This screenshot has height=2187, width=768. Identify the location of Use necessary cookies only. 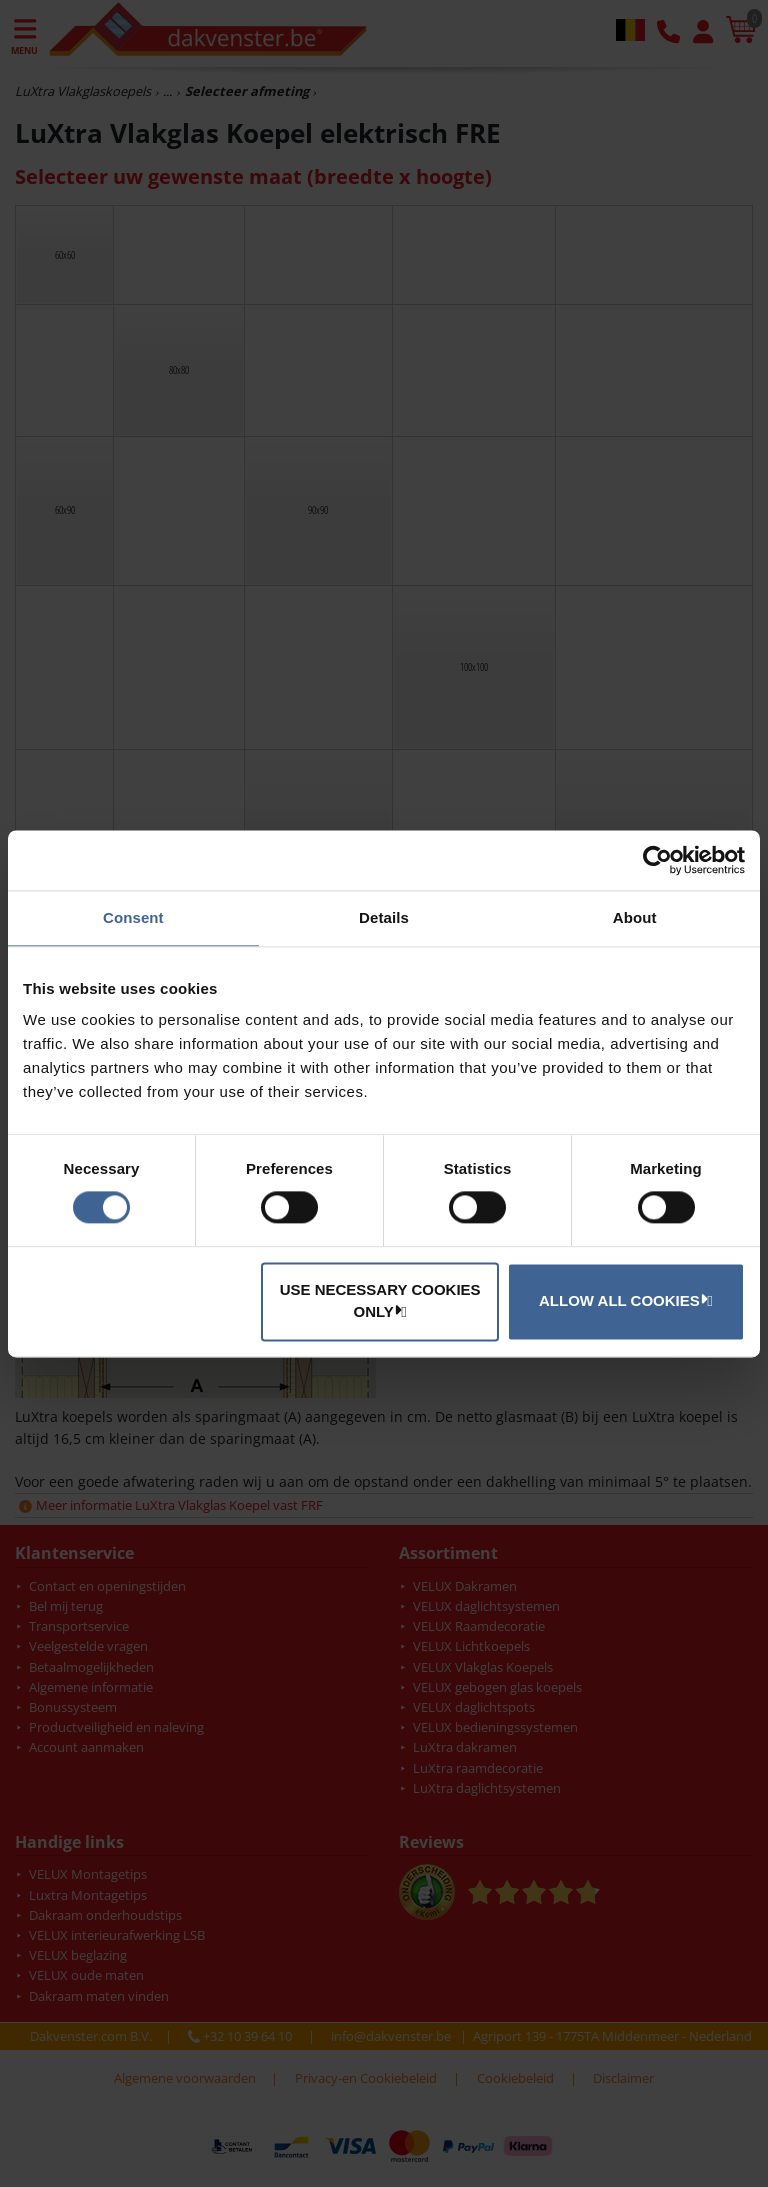
(380, 1301).